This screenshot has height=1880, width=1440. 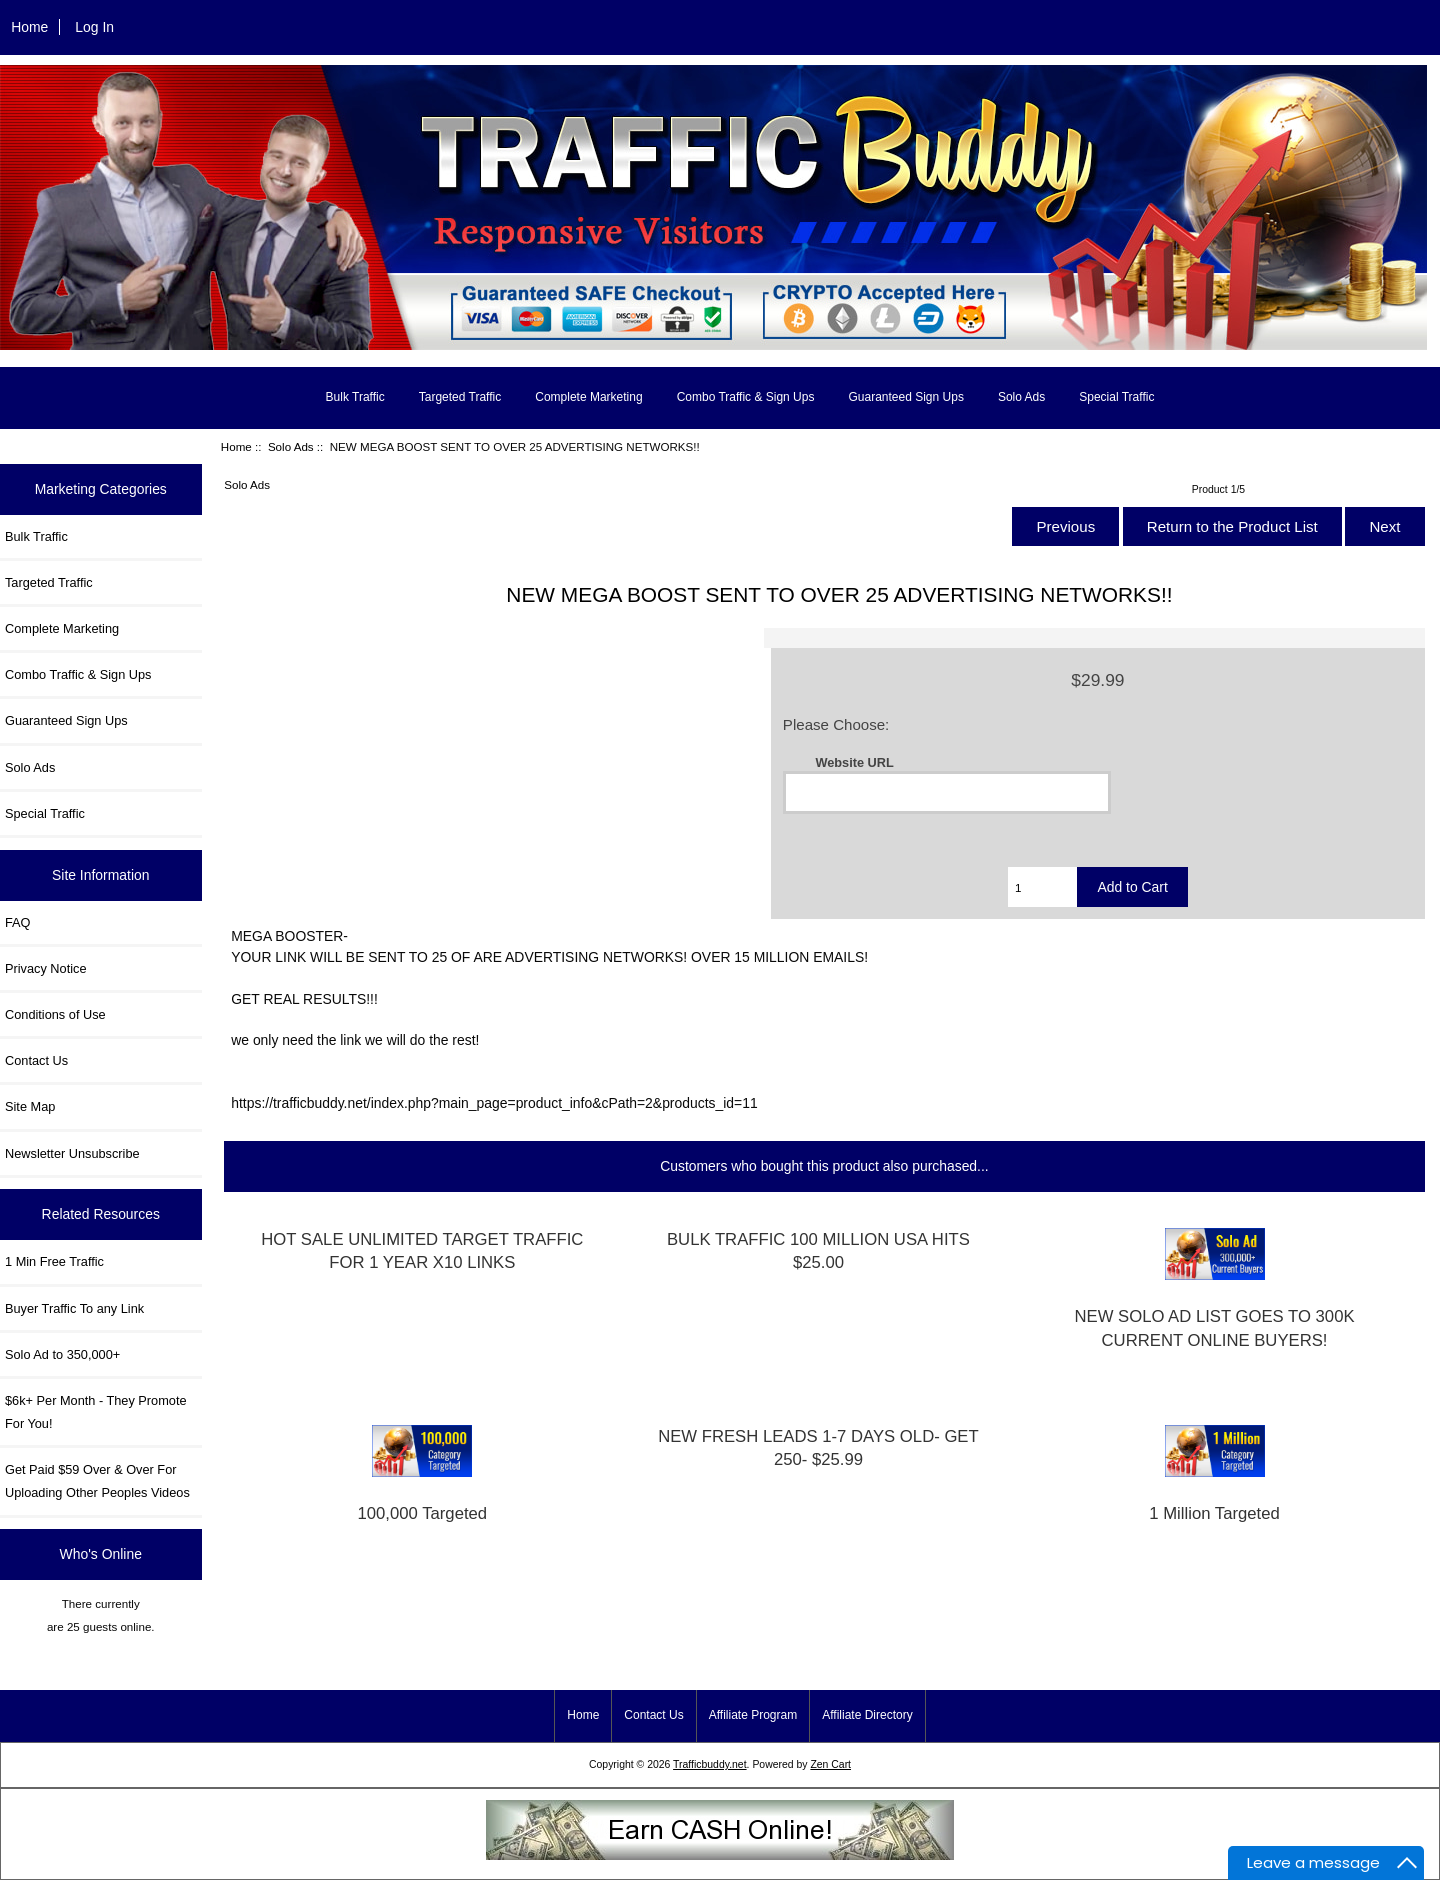 What do you see at coordinates (1214, 1513) in the screenshot?
I see `1 Million Targeted` at bounding box center [1214, 1513].